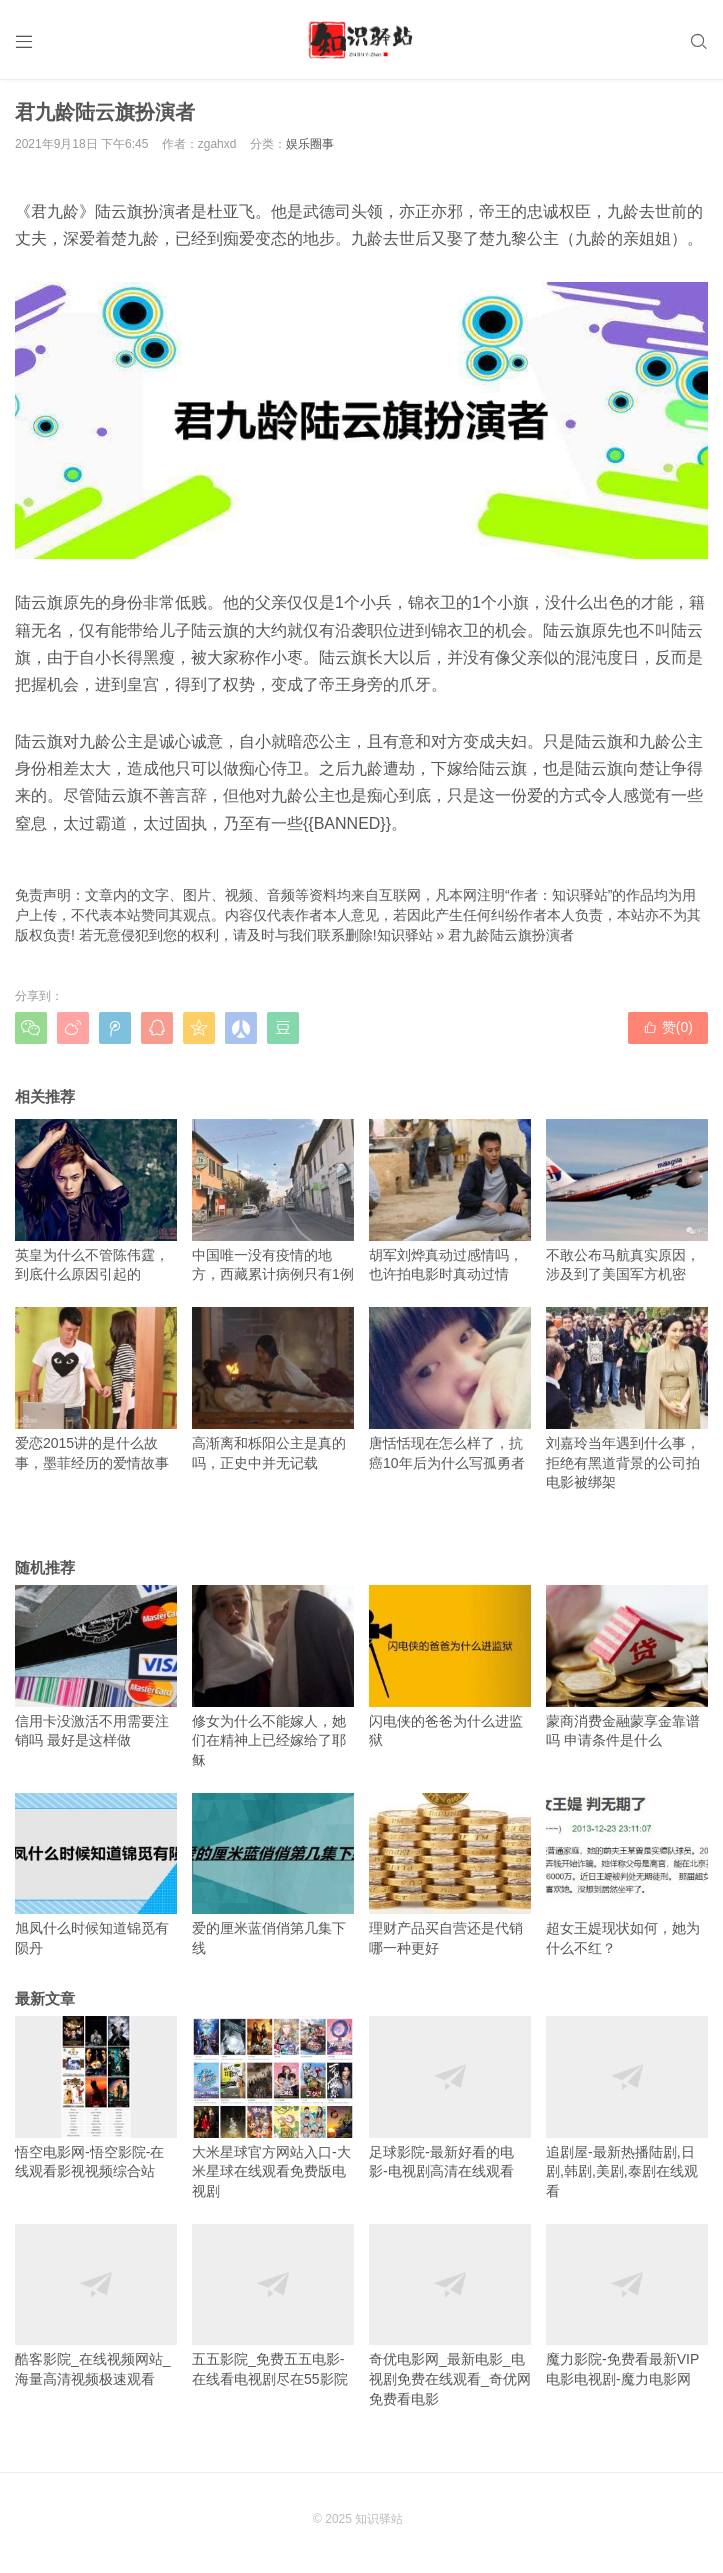 The image size is (723, 2573). What do you see at coordinates (627, 1666) in the screenshot?
I see `蒙商消费金融蒙享金靠谱吗 申请条件是什么` at bounding box center [627, 1666].